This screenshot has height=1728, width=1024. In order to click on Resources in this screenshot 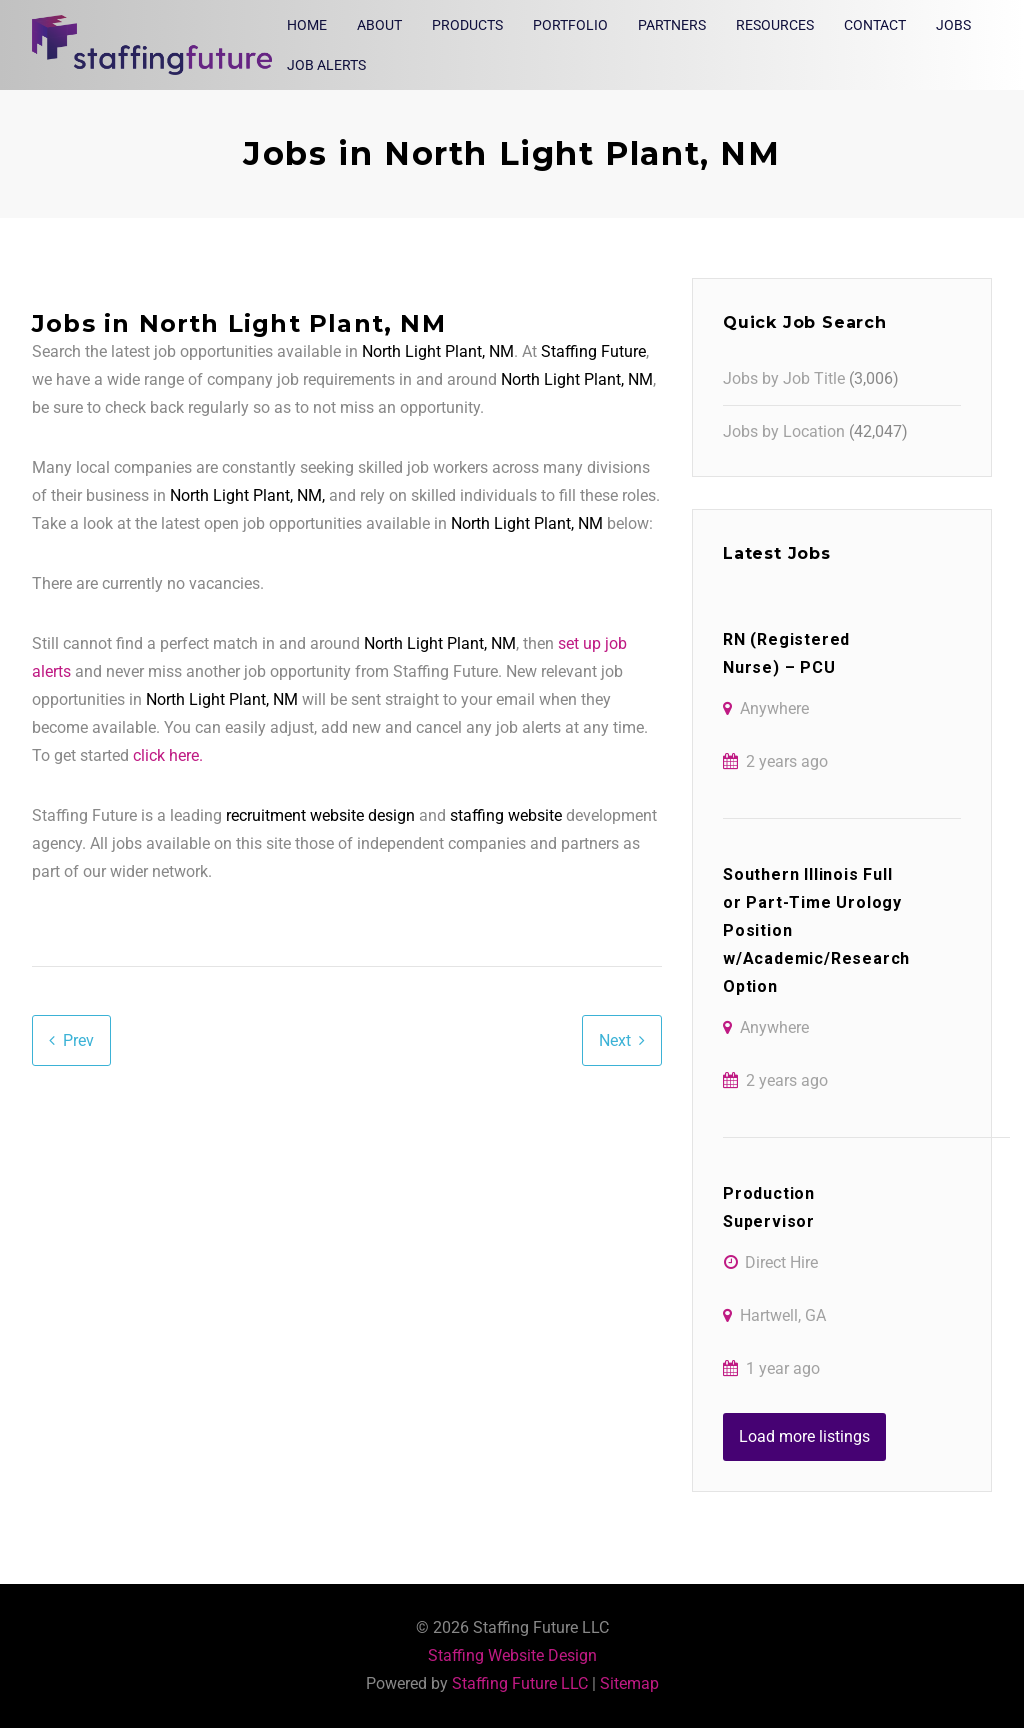, I will do `click(775, 25)`.